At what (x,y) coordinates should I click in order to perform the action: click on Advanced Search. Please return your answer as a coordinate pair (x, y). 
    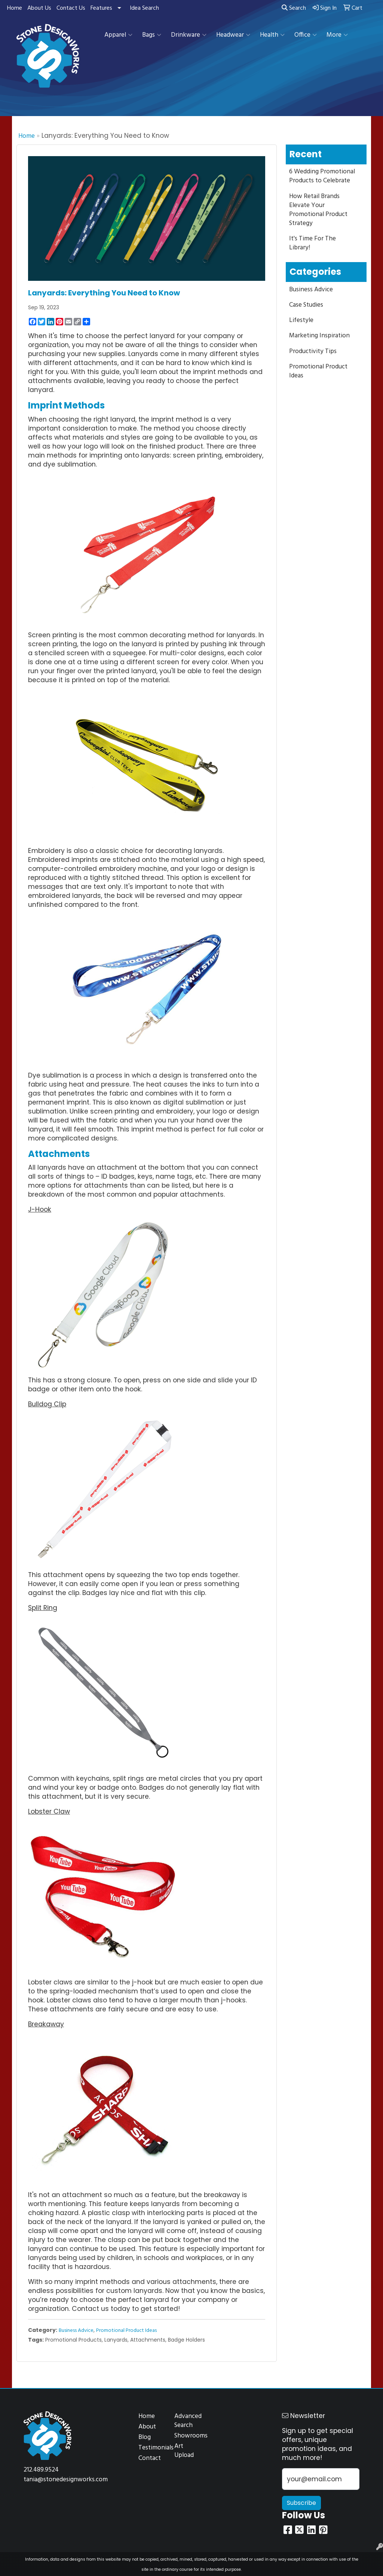
    Looking at the image, I should click on (187, 2420).